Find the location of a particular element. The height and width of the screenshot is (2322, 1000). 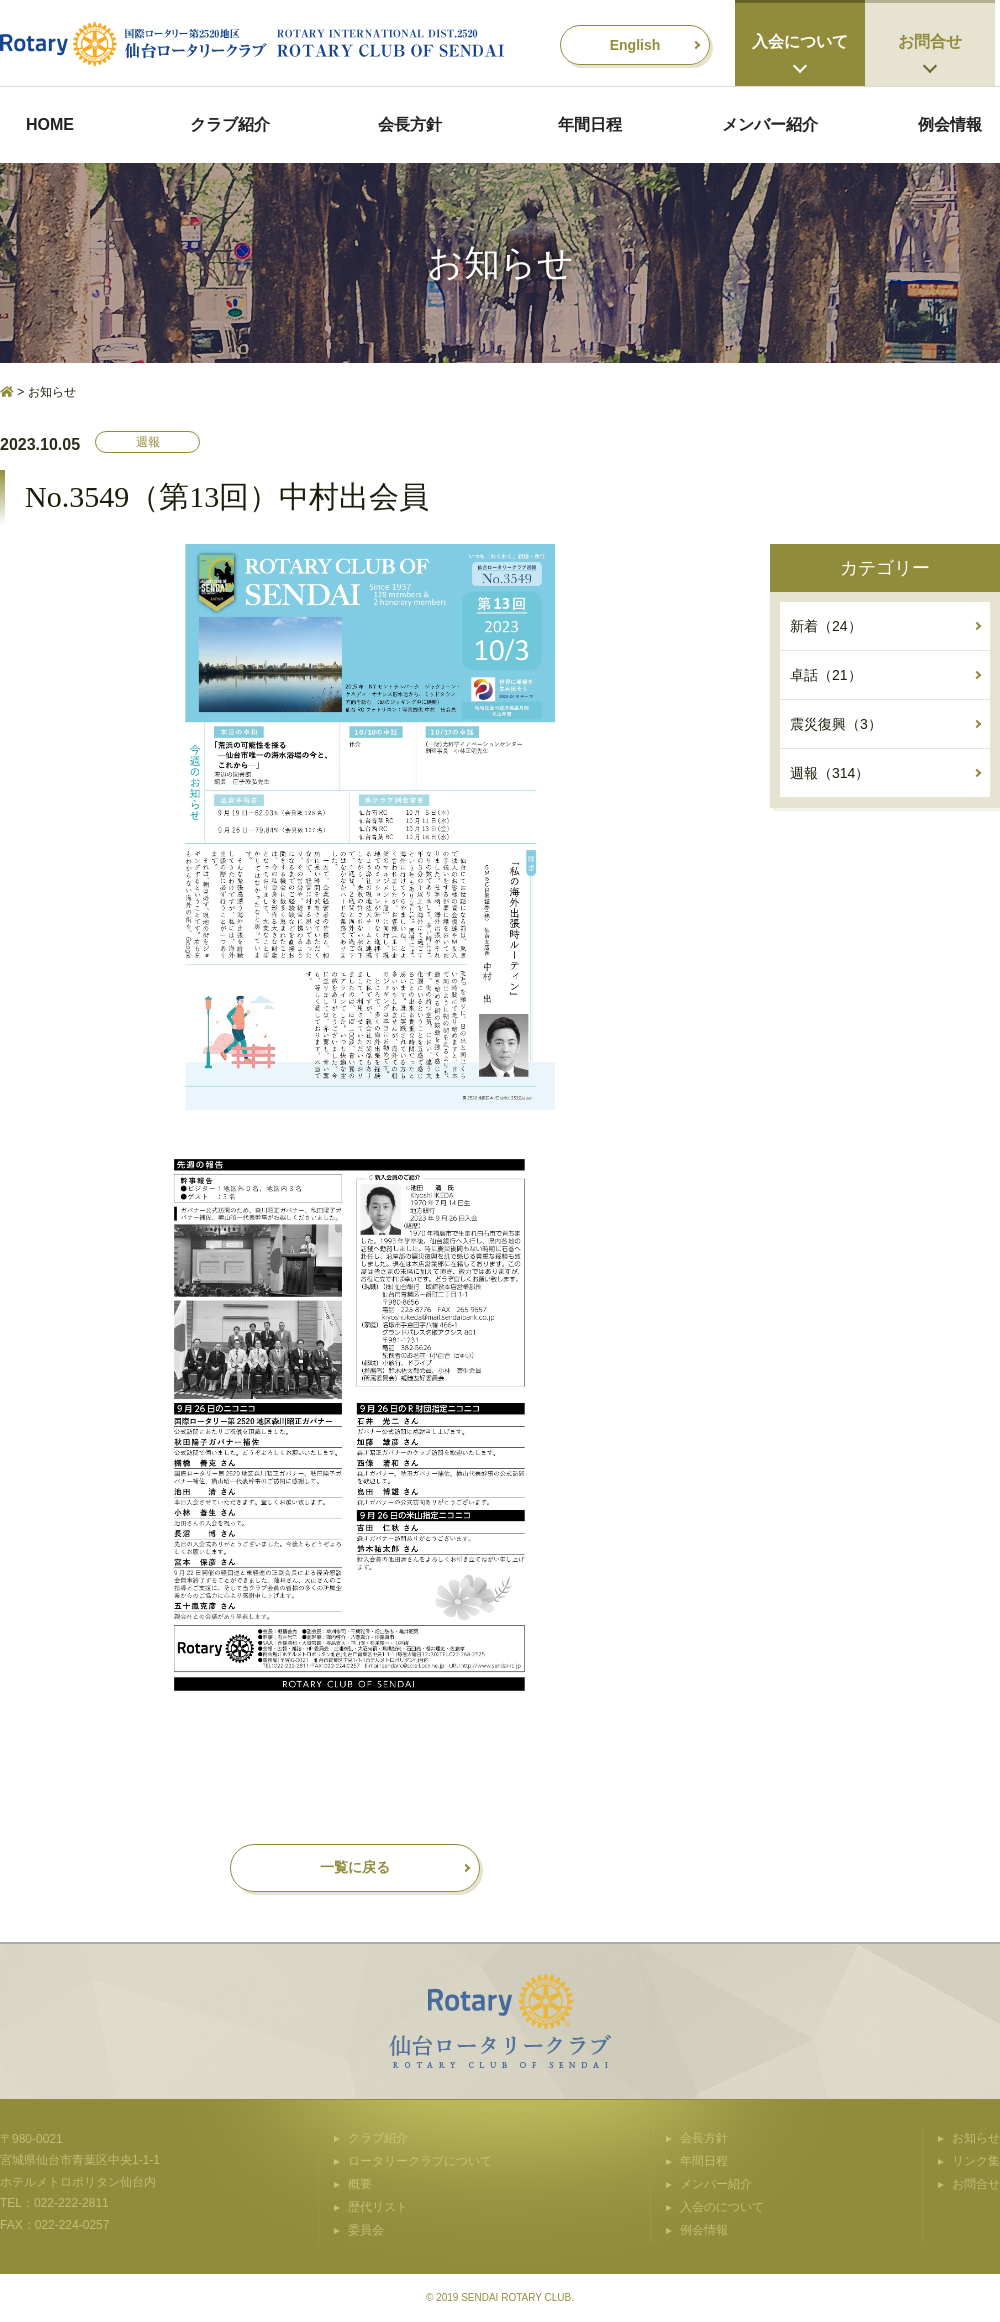

入会について is located at coordinates (800, 41).